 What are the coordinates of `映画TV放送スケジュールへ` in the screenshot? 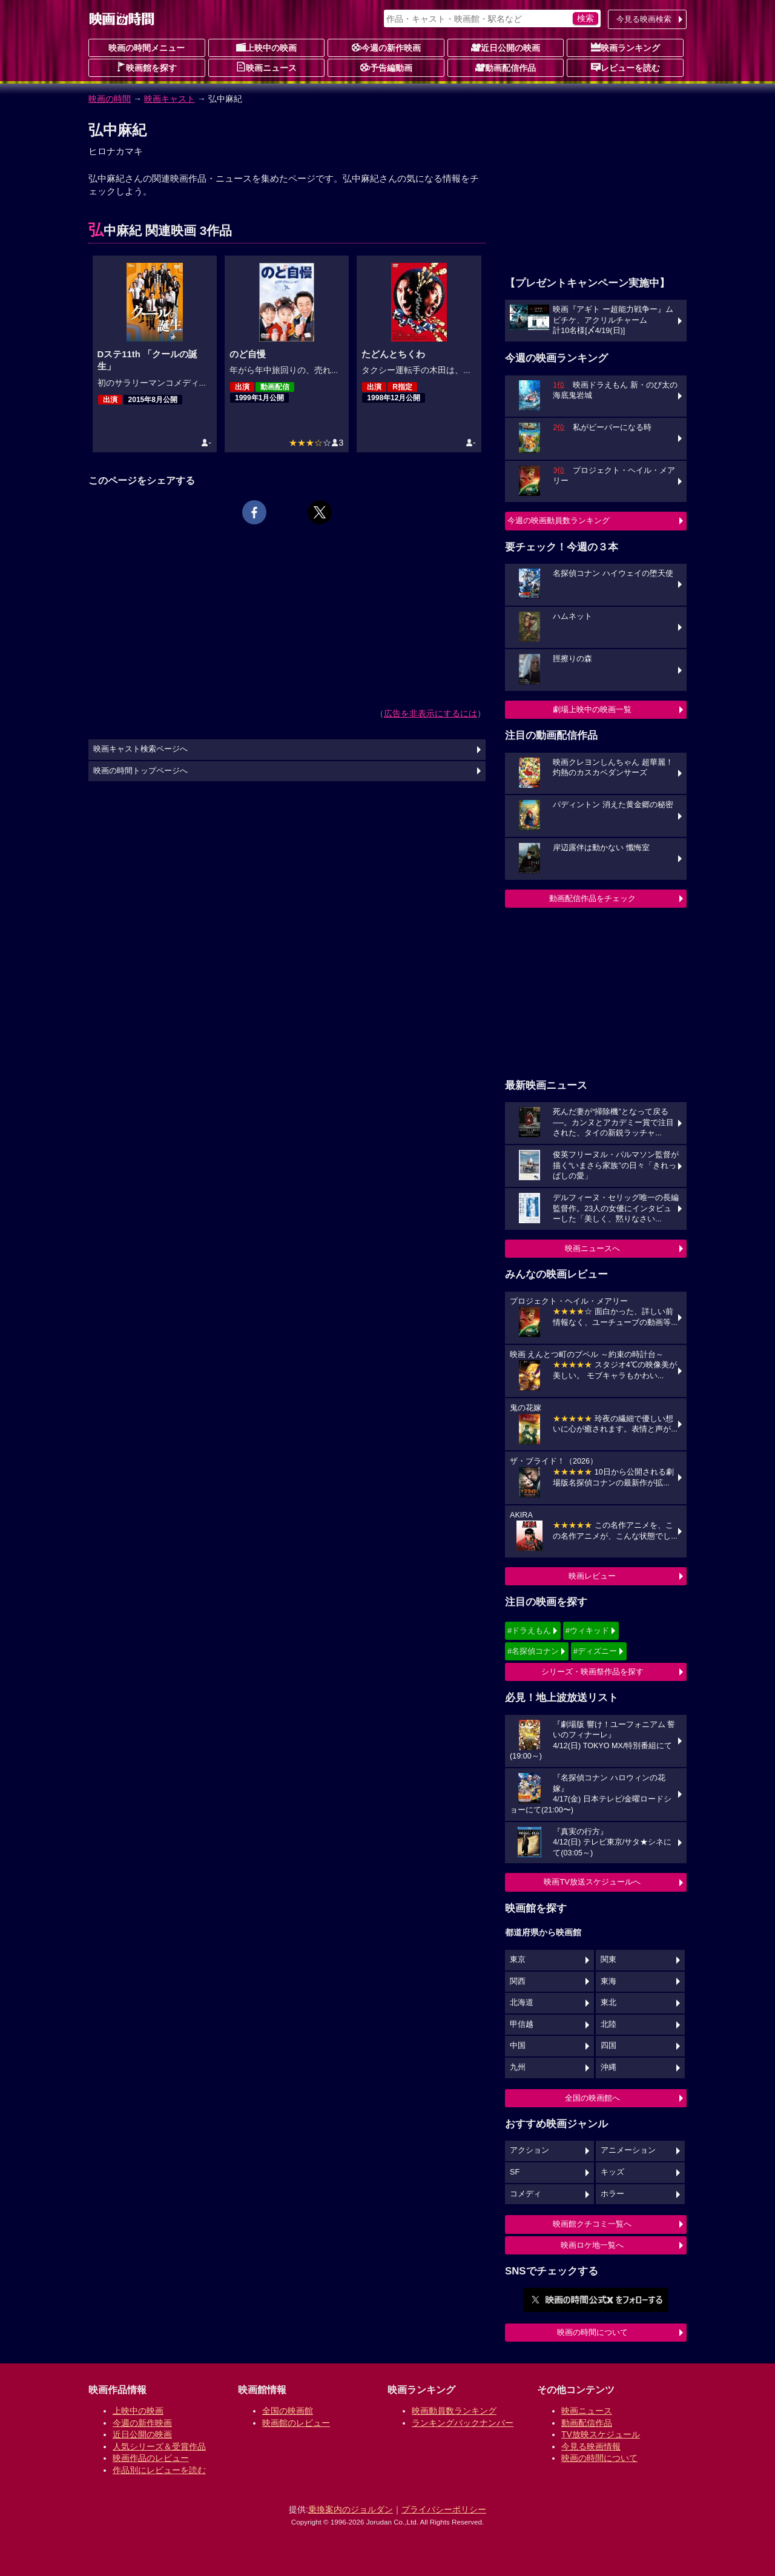 It's located at (592, 1881).